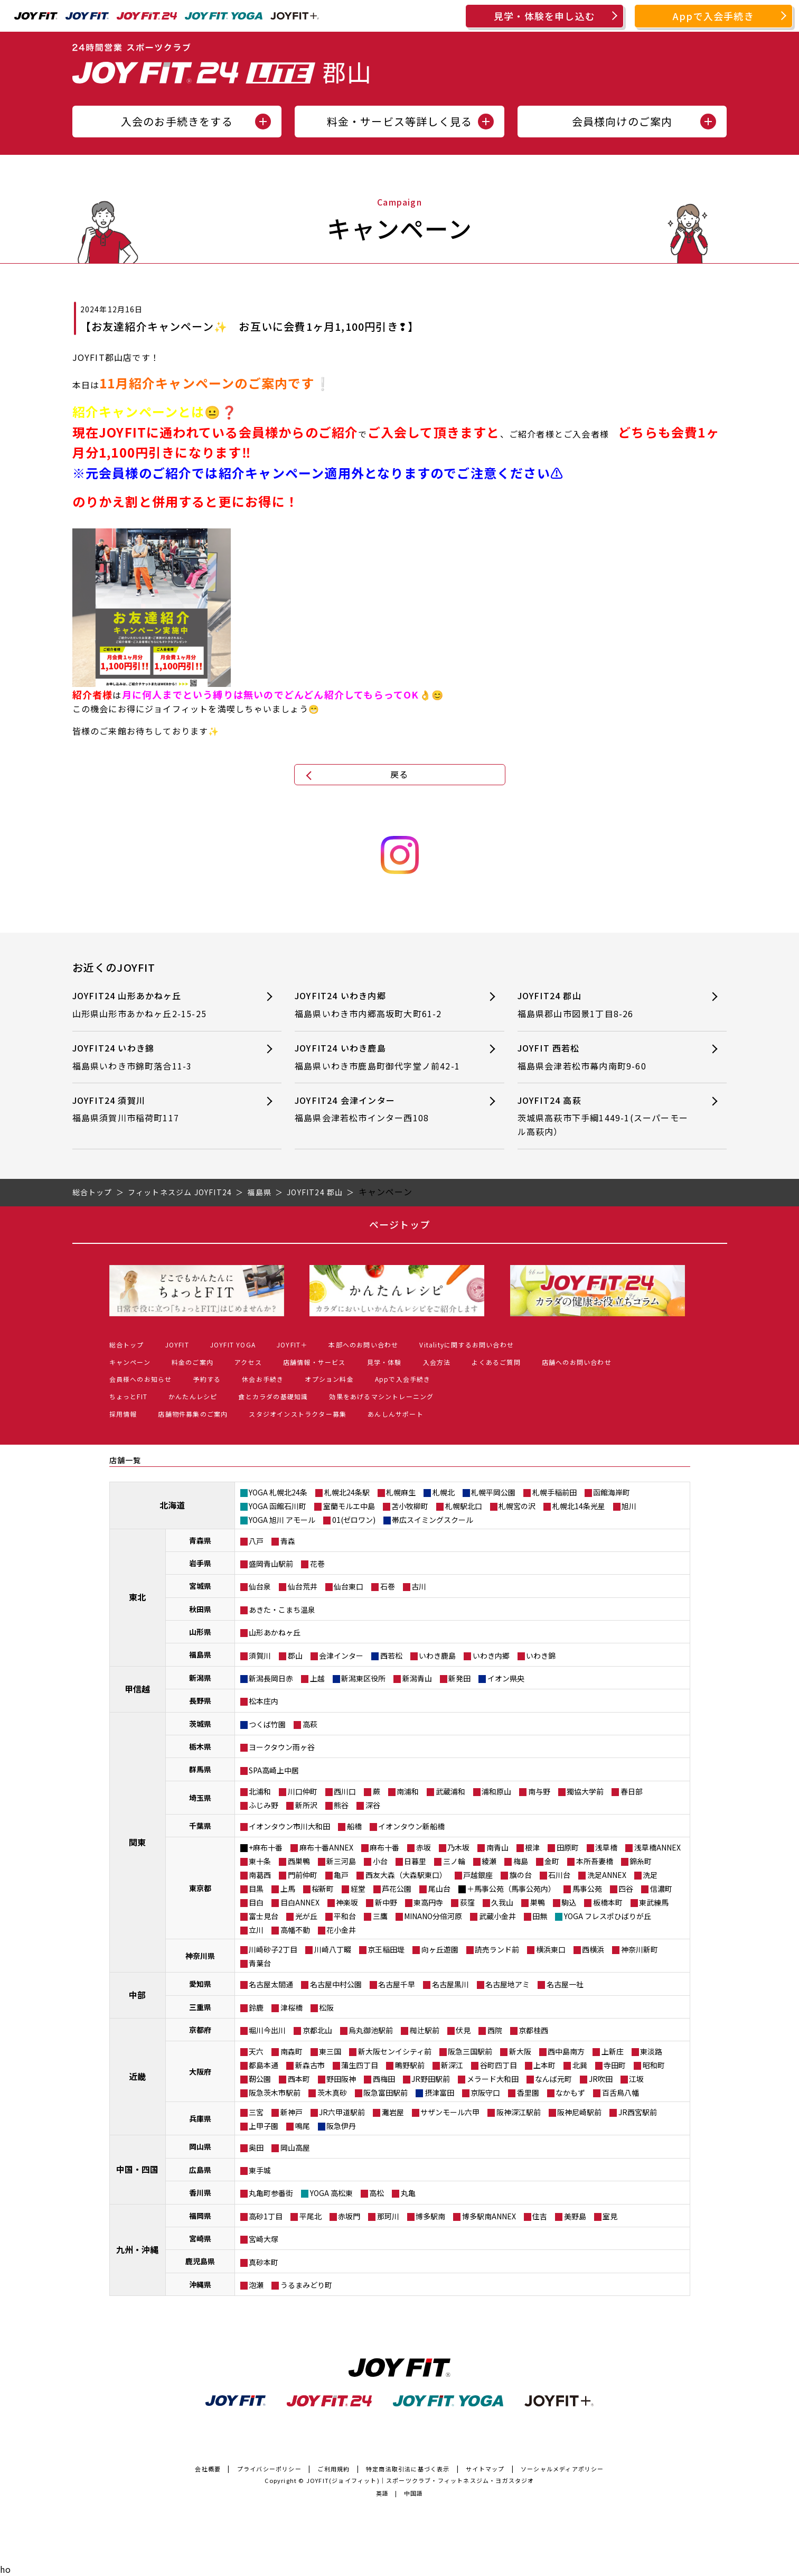 Image resolution: width=799 pixels, height=2576 pixels. What do you see at coordinates (489, 1861) in the screenshot?
I see `綾瀬` at bounding box center [489, 1861].